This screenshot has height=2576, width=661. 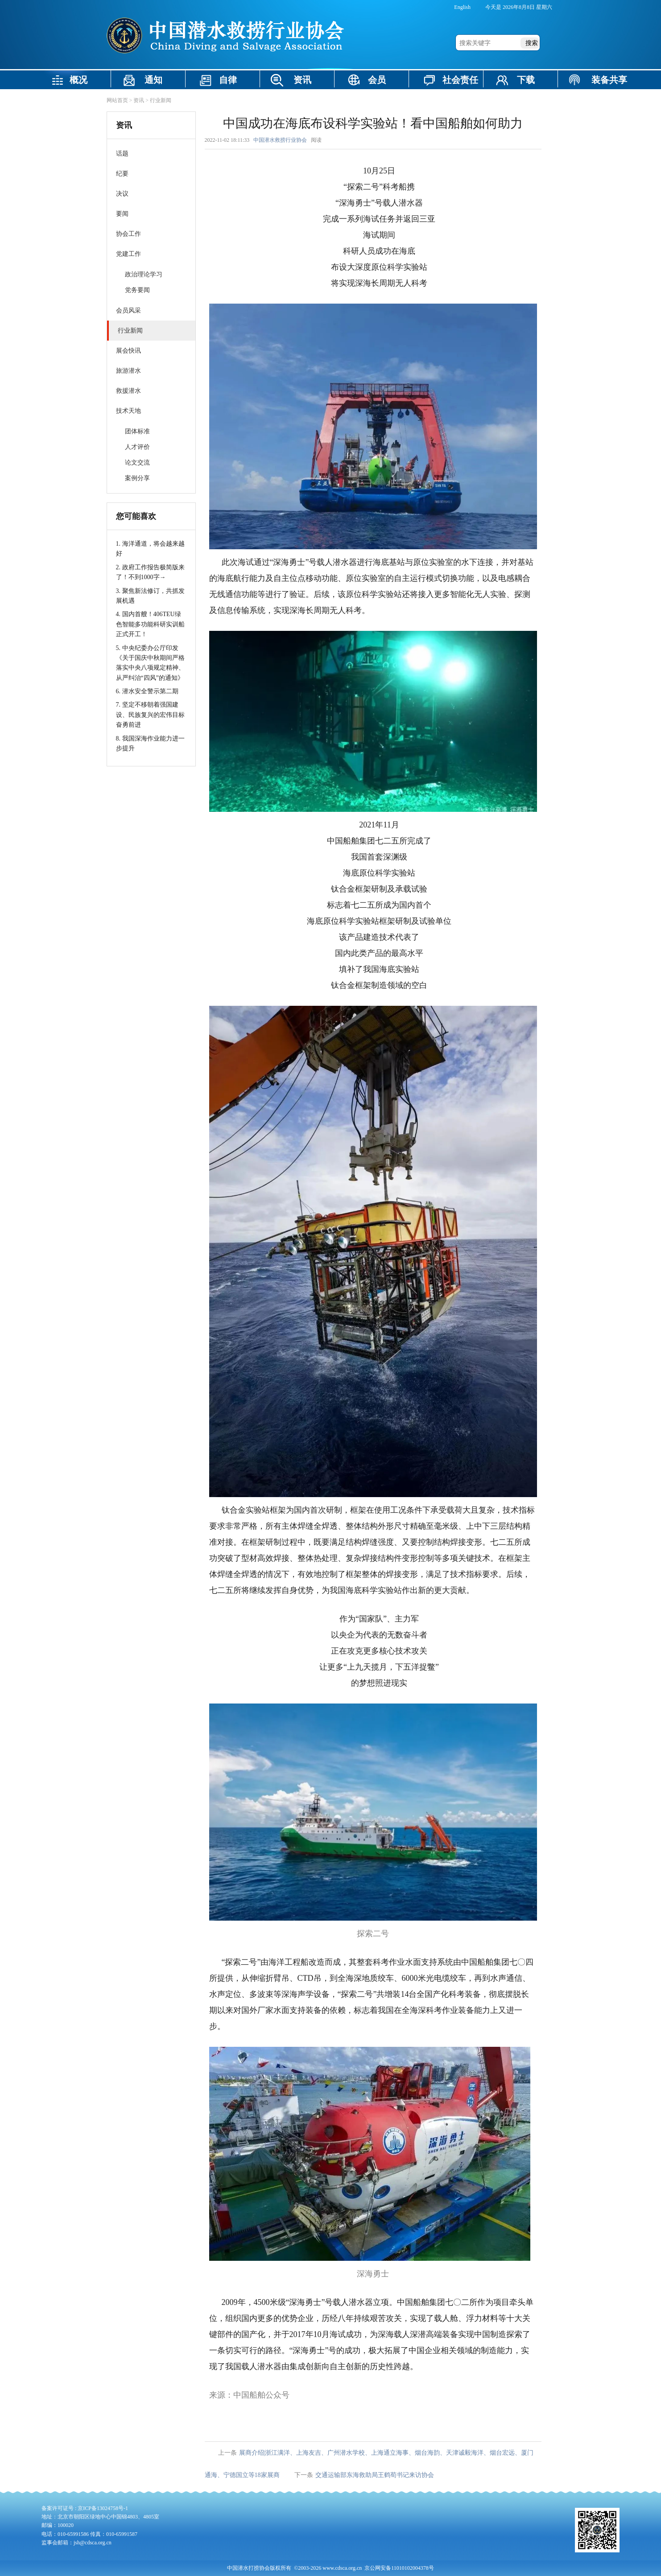 What do you see at coordinates (460, 80) in the screenshot?
I see `社会责任` at bounding box center [460, 80].